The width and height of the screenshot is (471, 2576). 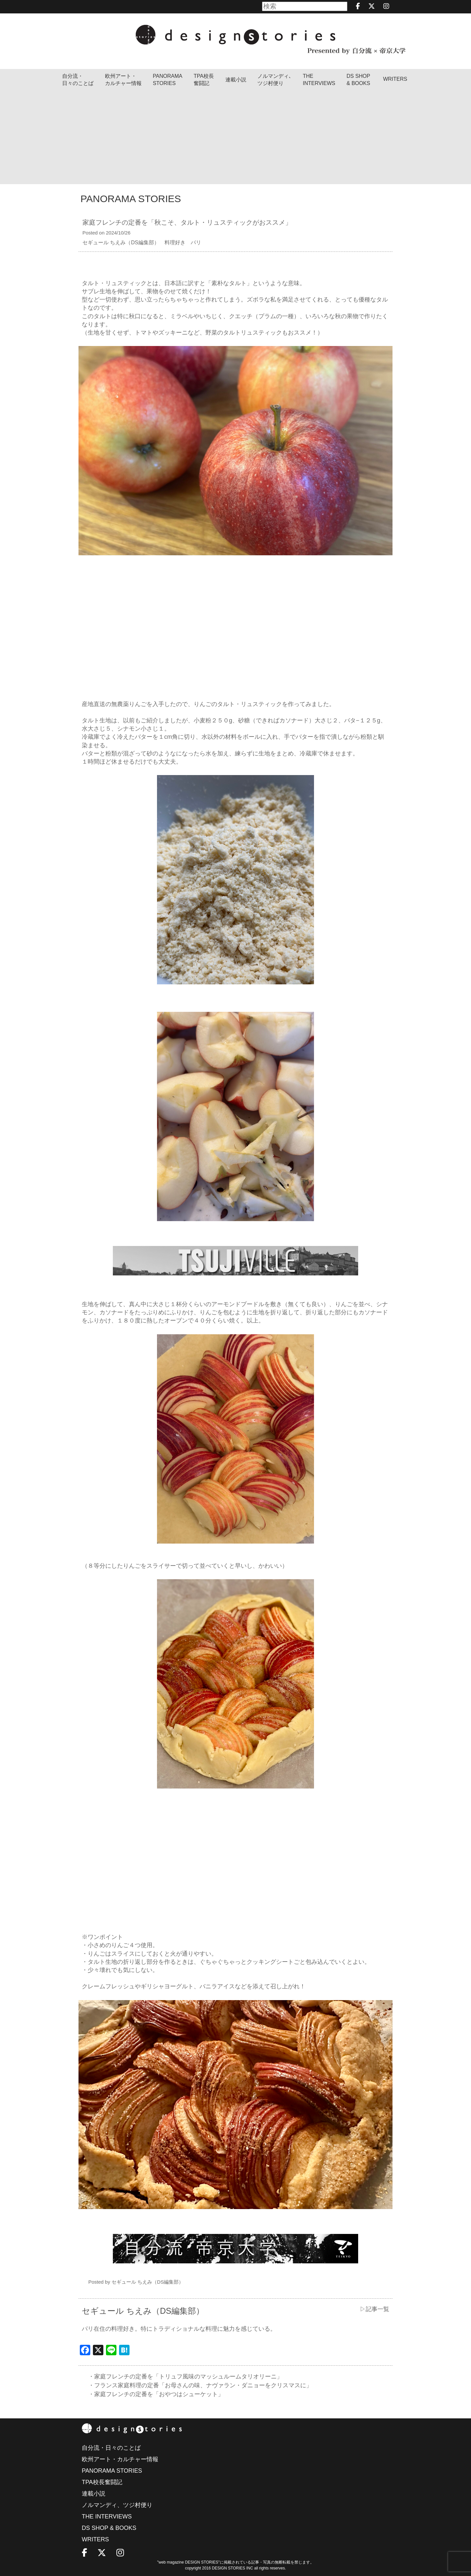 I want to click on ・フランス家庭料理の定番「お母さんの味、ナヴァラン・ダニョーをクリスマスに」, so click(x=200, y=2385).